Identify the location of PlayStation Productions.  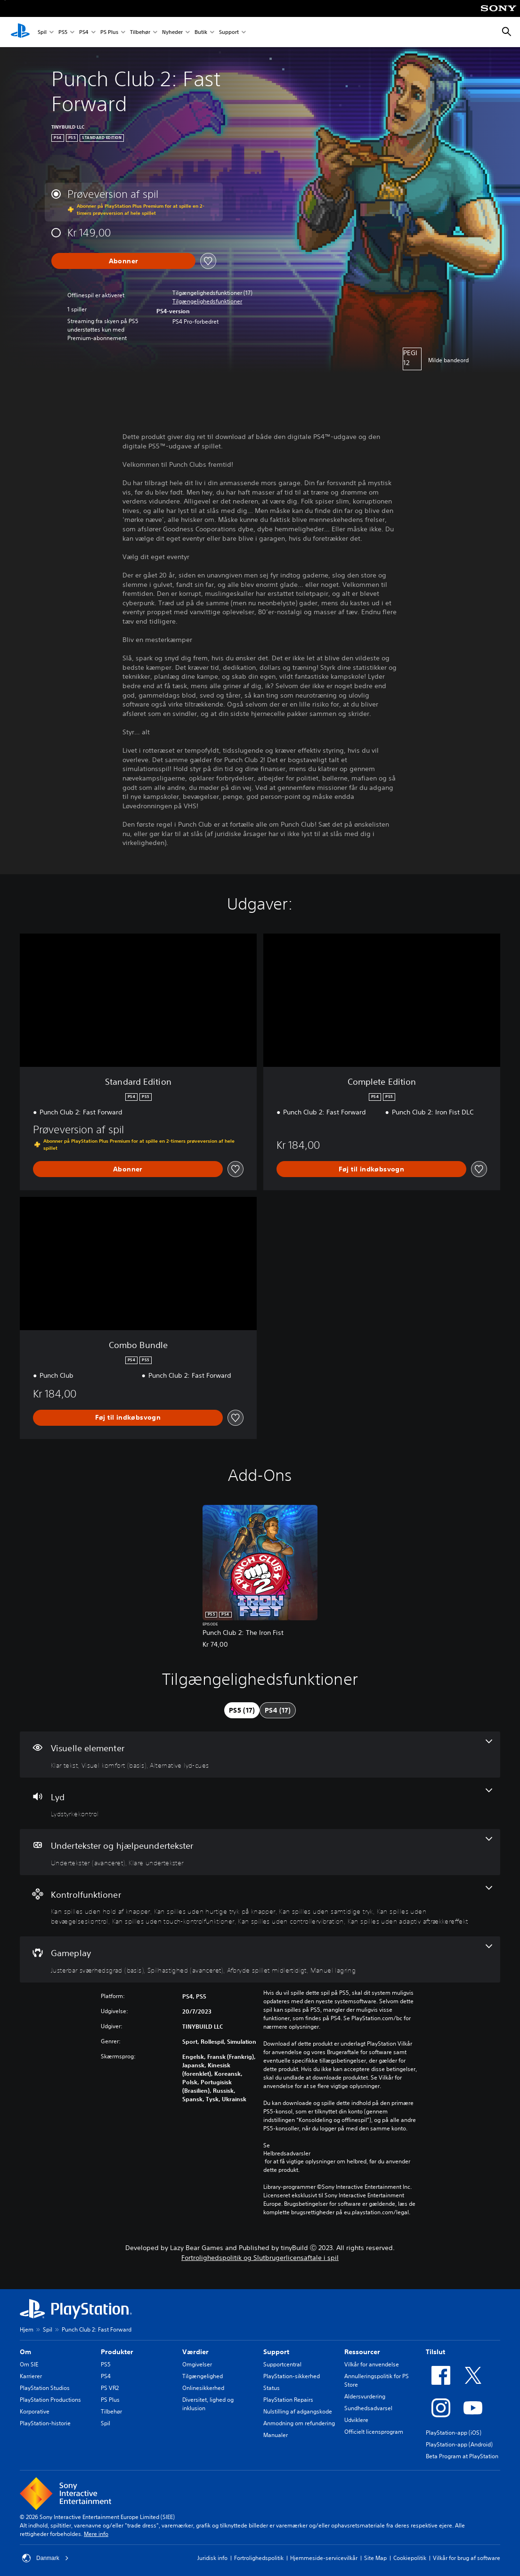
(50, 2400).